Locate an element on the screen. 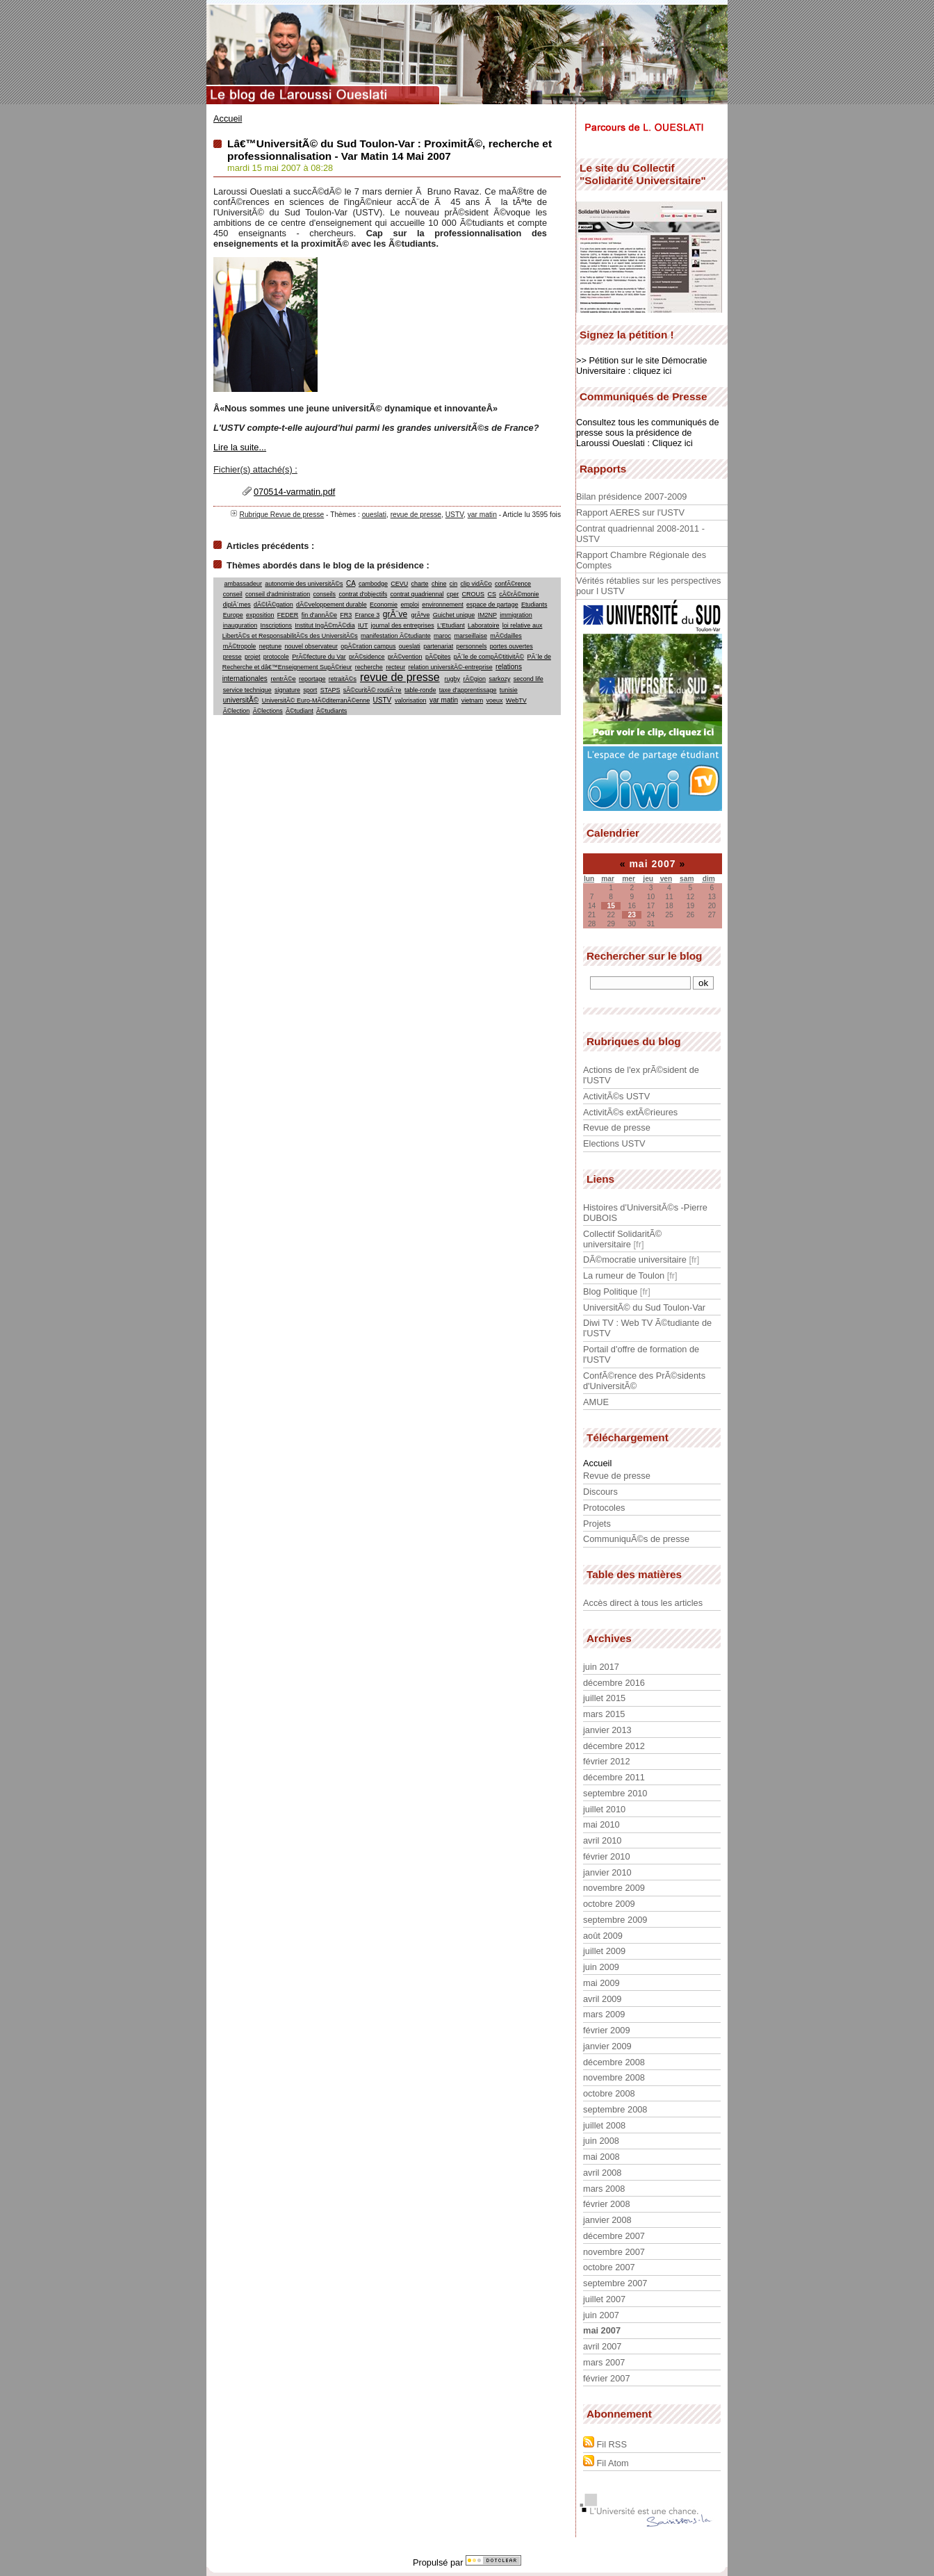  décembre 2012 is located at coordinates (614, 1746).